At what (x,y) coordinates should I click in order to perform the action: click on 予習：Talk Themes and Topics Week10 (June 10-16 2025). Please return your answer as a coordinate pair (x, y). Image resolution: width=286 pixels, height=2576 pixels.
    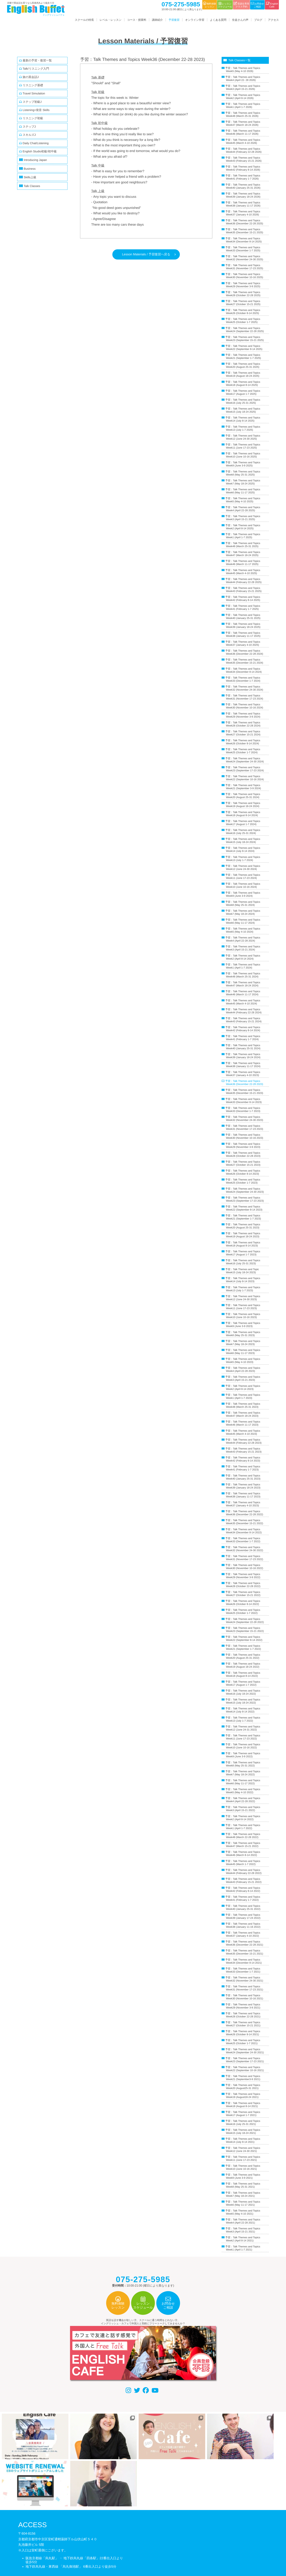
    Looking at the image, I should click on (242, 455).